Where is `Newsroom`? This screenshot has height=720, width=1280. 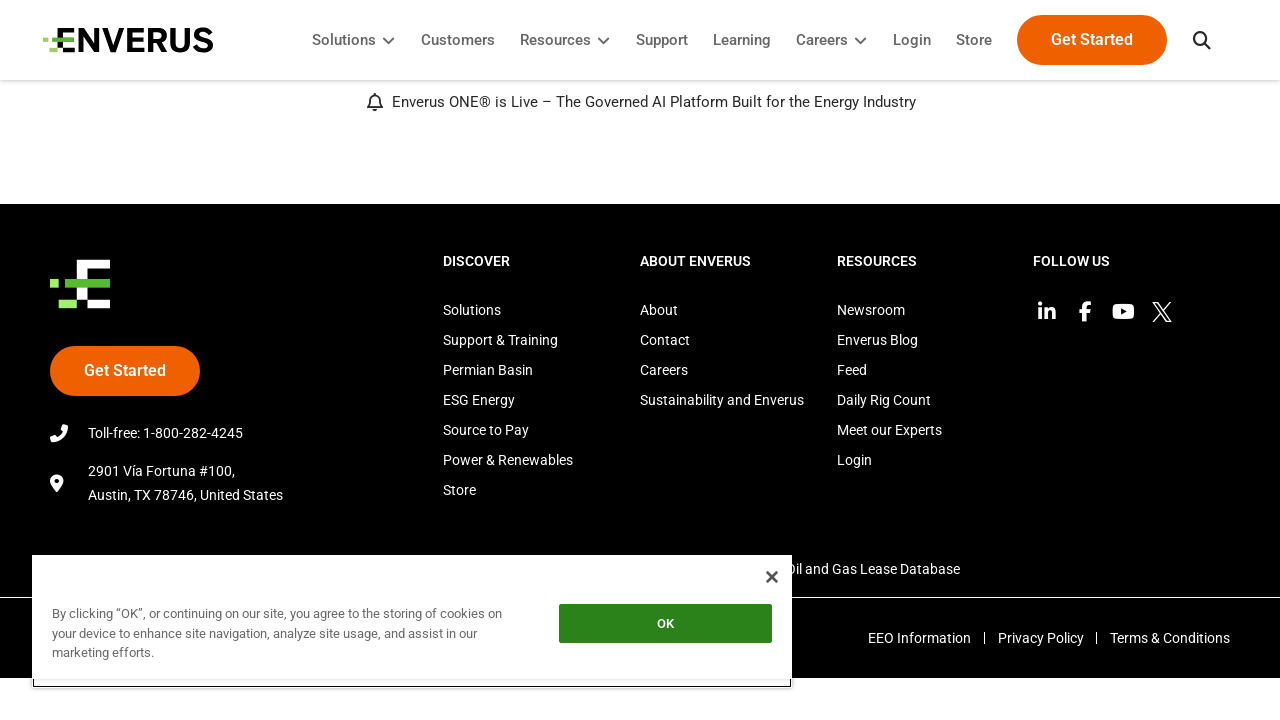 Newsroom is located at coordinates (871, 310).